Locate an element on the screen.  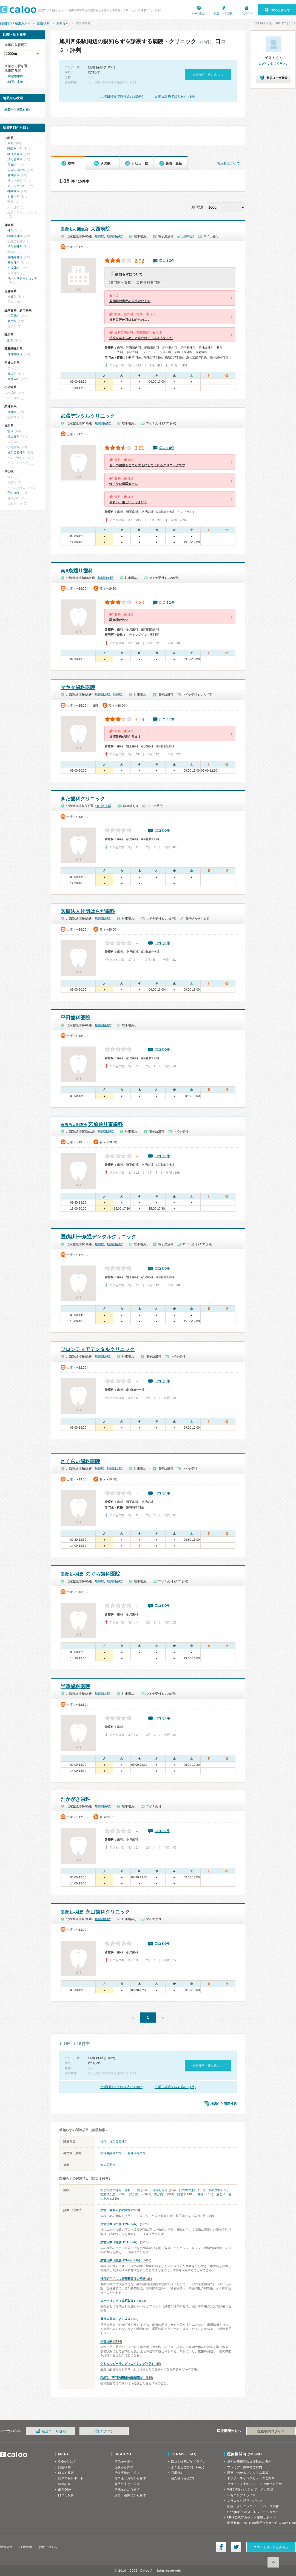
消化器内科 is located at coordinates (14, 159).